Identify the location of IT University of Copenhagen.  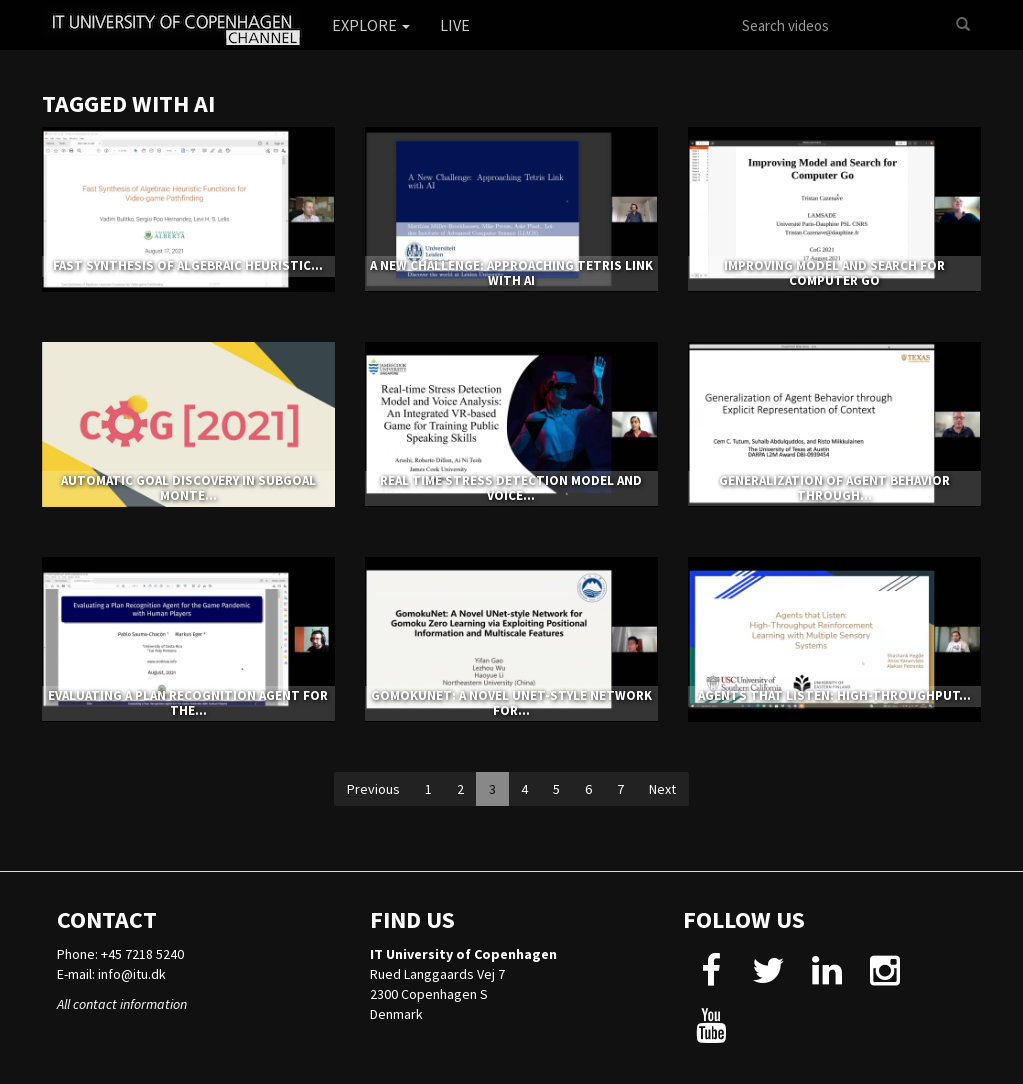
(463, 954).